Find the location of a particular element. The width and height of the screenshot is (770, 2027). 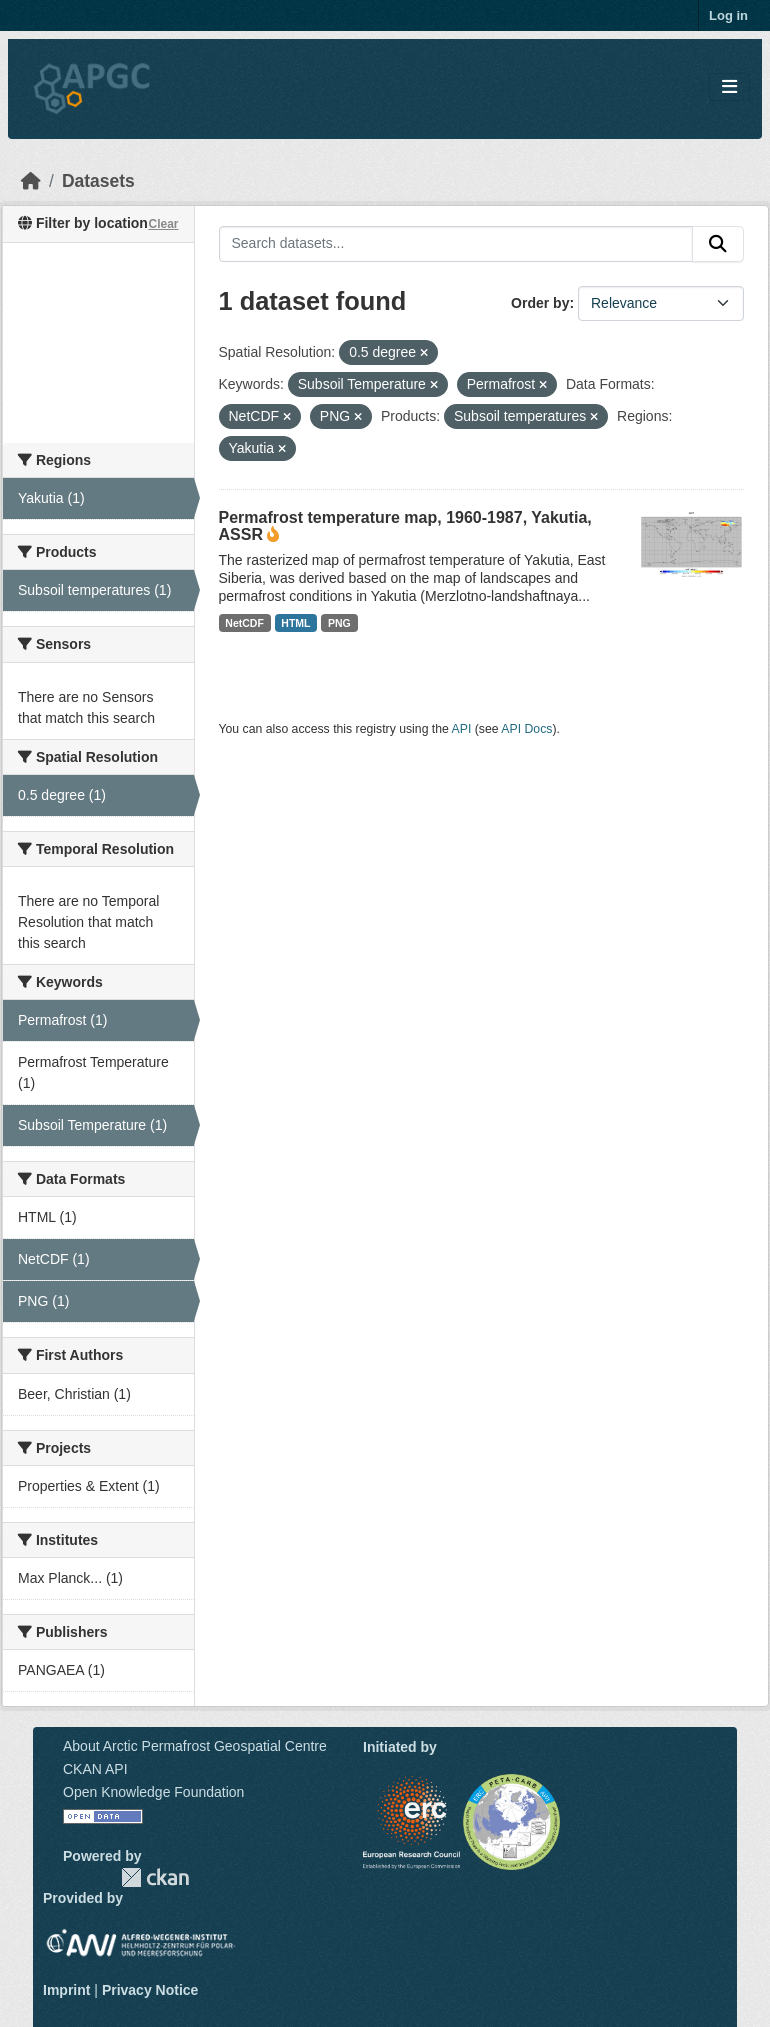

PNG is located at coordinates (339, 623).